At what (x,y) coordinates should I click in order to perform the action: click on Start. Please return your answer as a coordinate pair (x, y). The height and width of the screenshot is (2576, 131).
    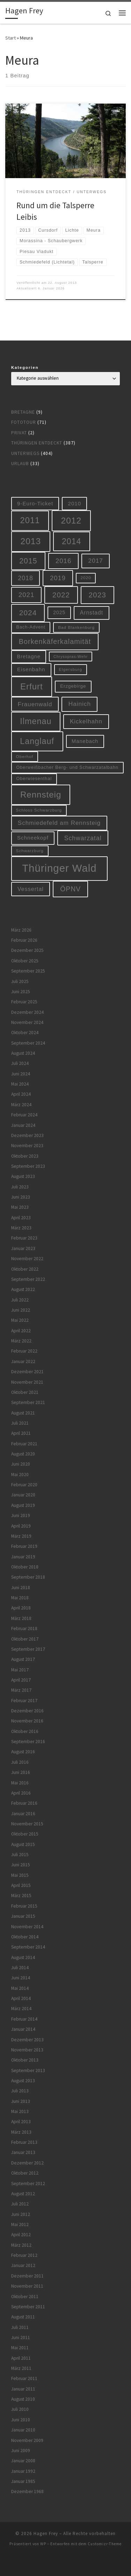
    Looking at the image, I should click on (10, 38).